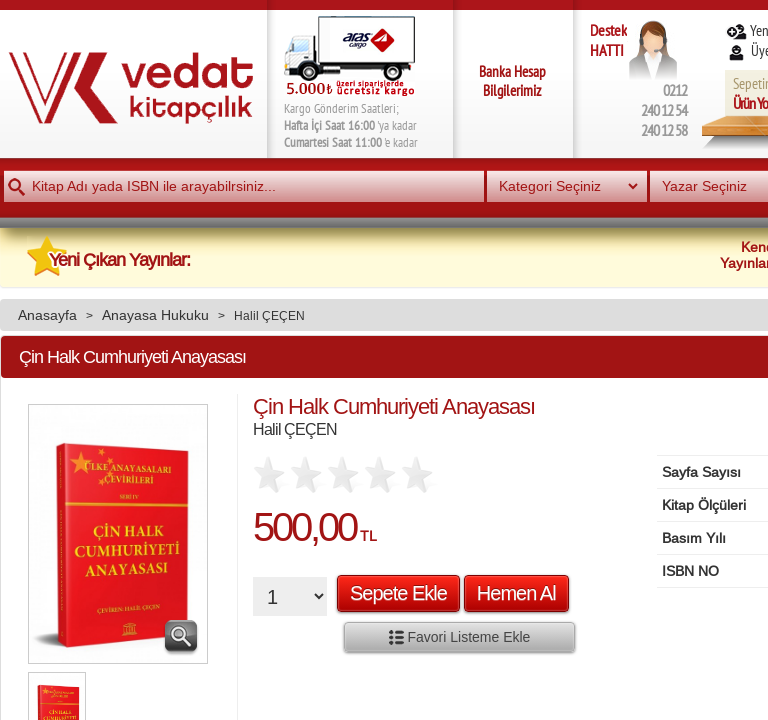 This screenshot has height=720, width=768. I want to click on Anayasa Hukuku, so click(155, 315).